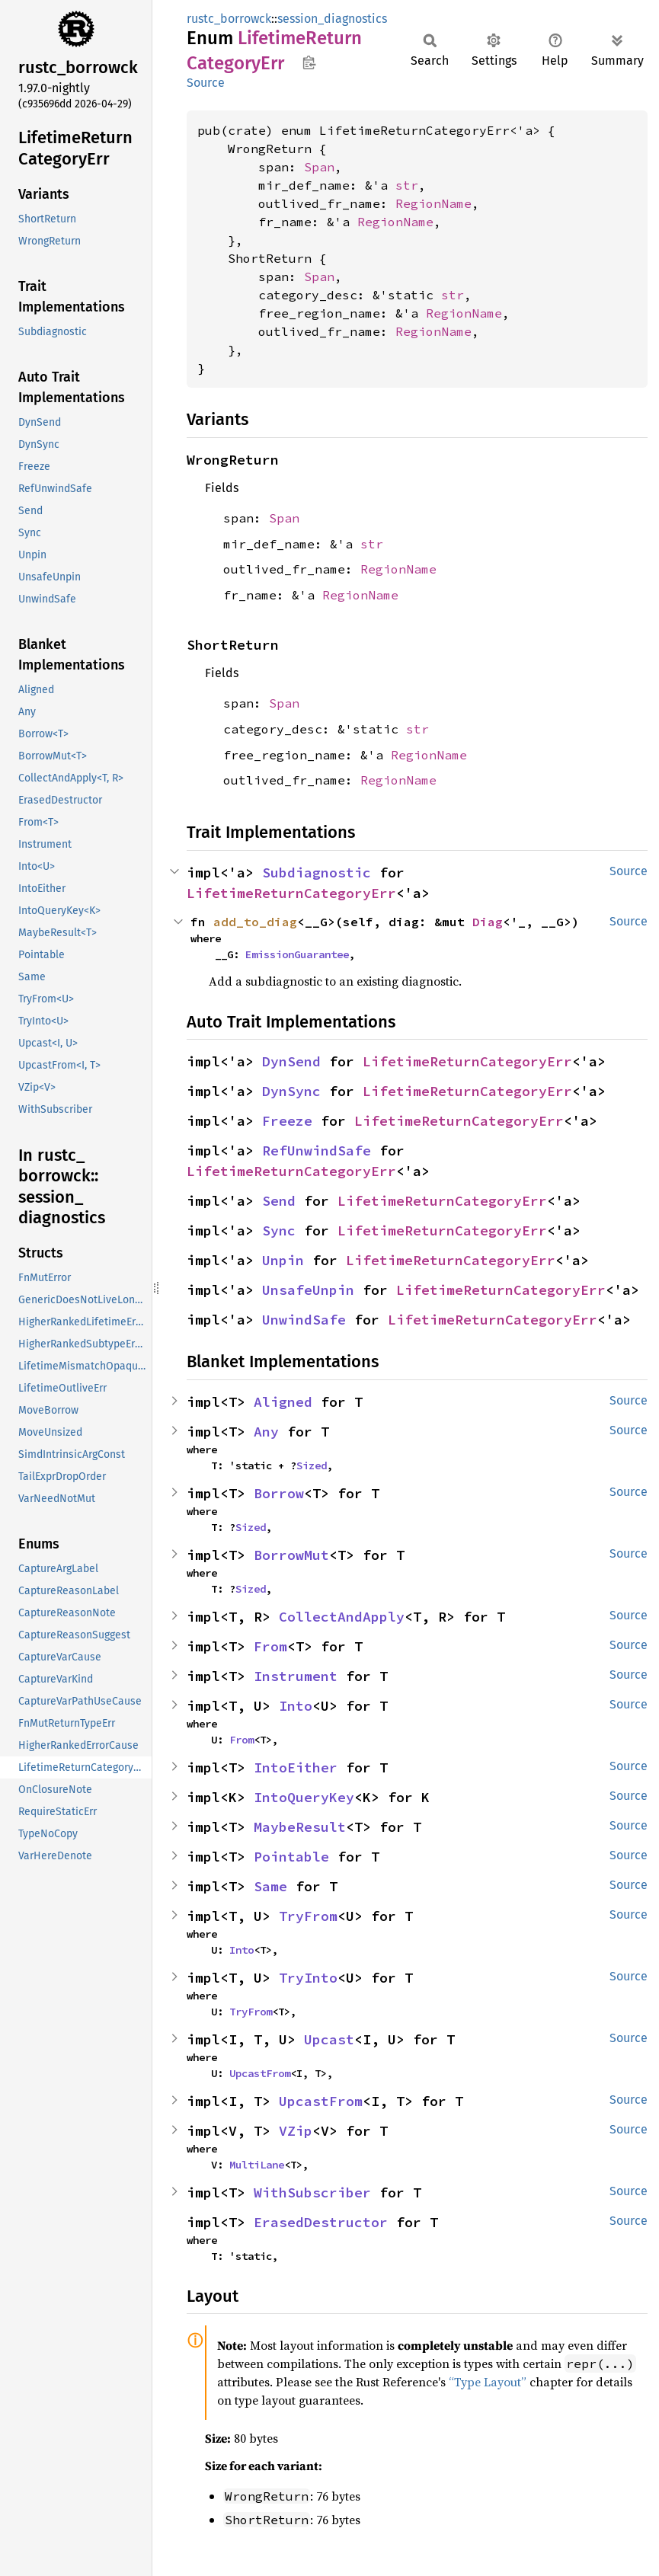 The height and width of the screenshot is (2576, 659). Describe the element at coordinates (332, 18) in the screenshot. I see `session_diagnostics` at that location.